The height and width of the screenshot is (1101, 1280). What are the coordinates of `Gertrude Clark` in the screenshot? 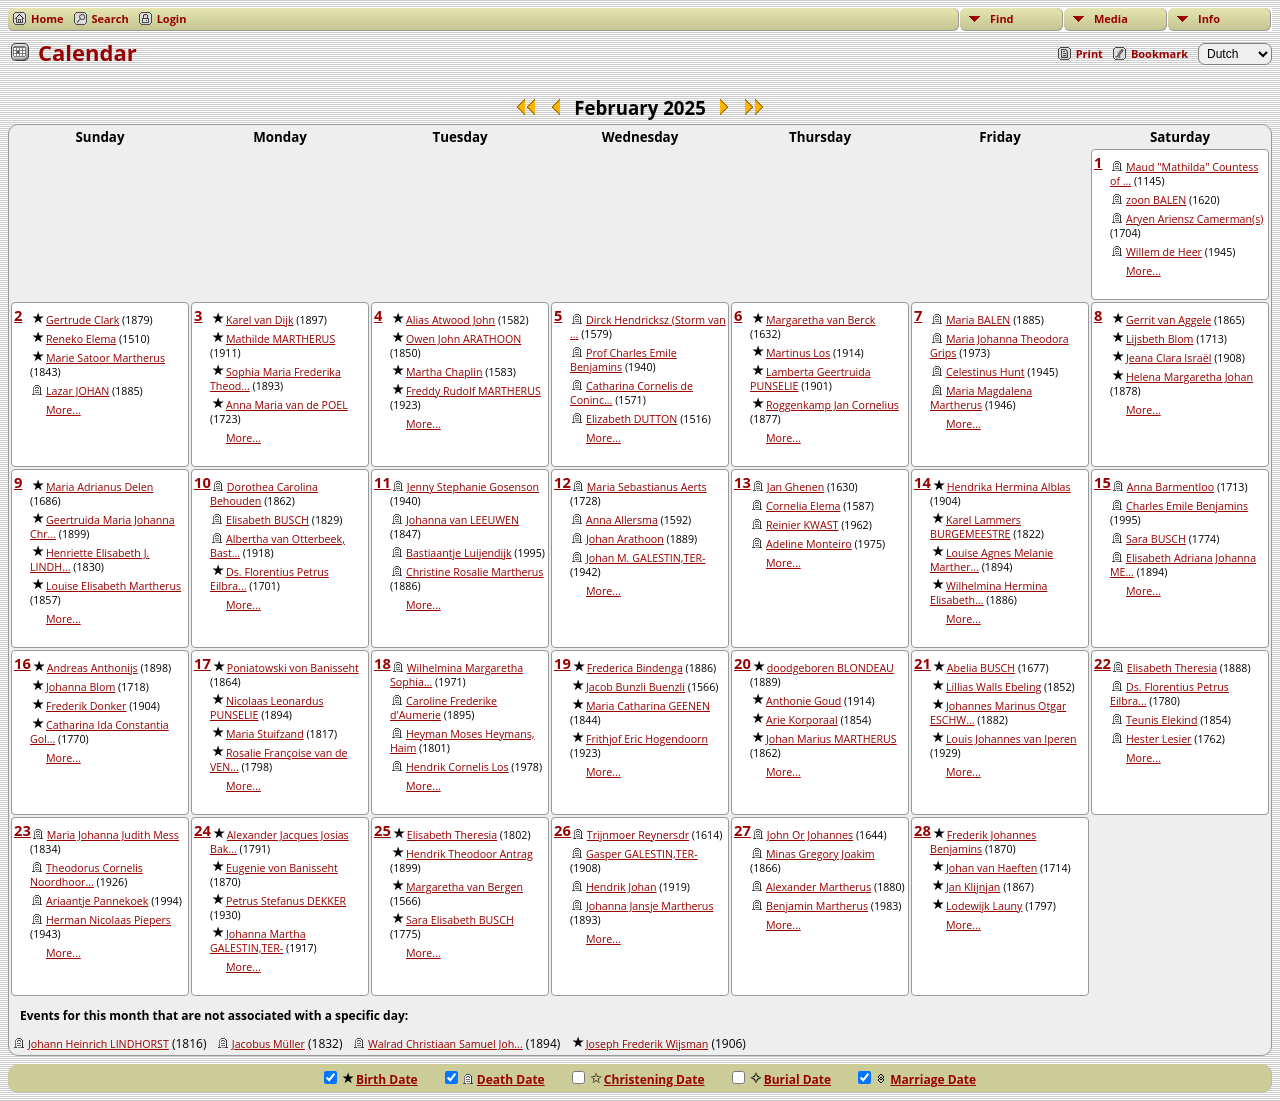 It's located at (82, 320).